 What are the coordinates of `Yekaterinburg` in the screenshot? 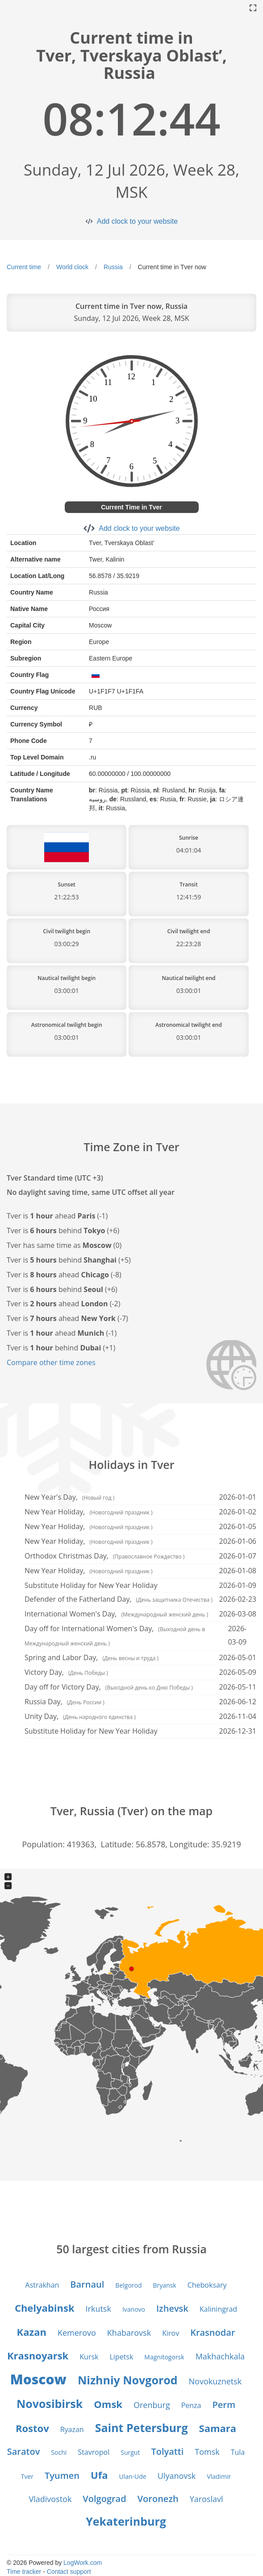 It's located at (126, 2521).